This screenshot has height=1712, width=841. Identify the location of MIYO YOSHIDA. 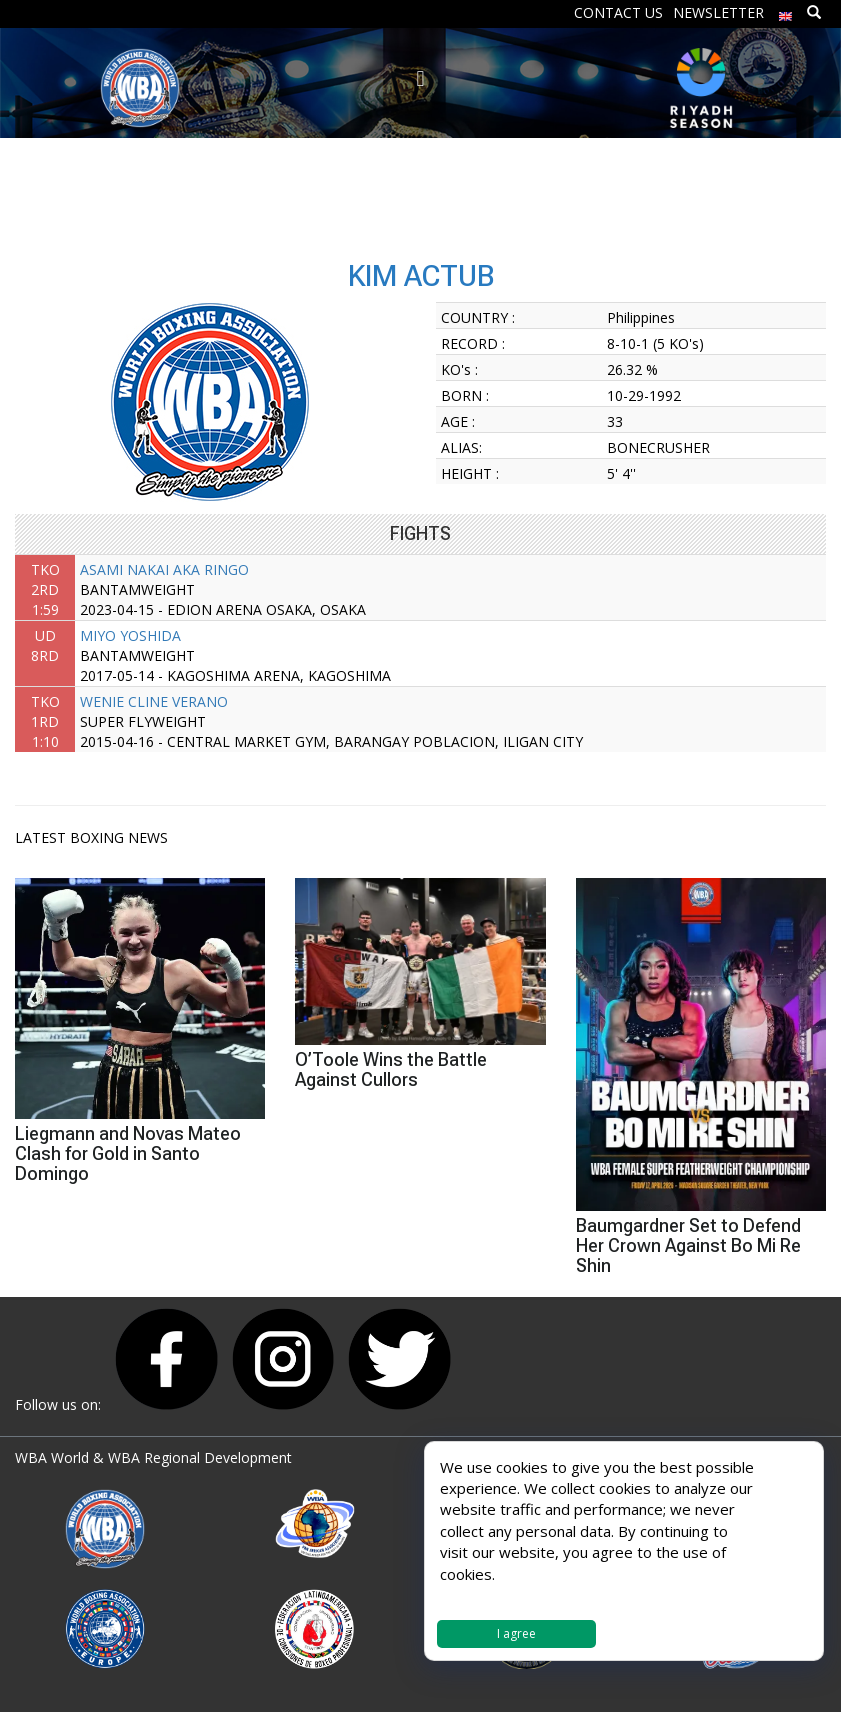
(130, 635).